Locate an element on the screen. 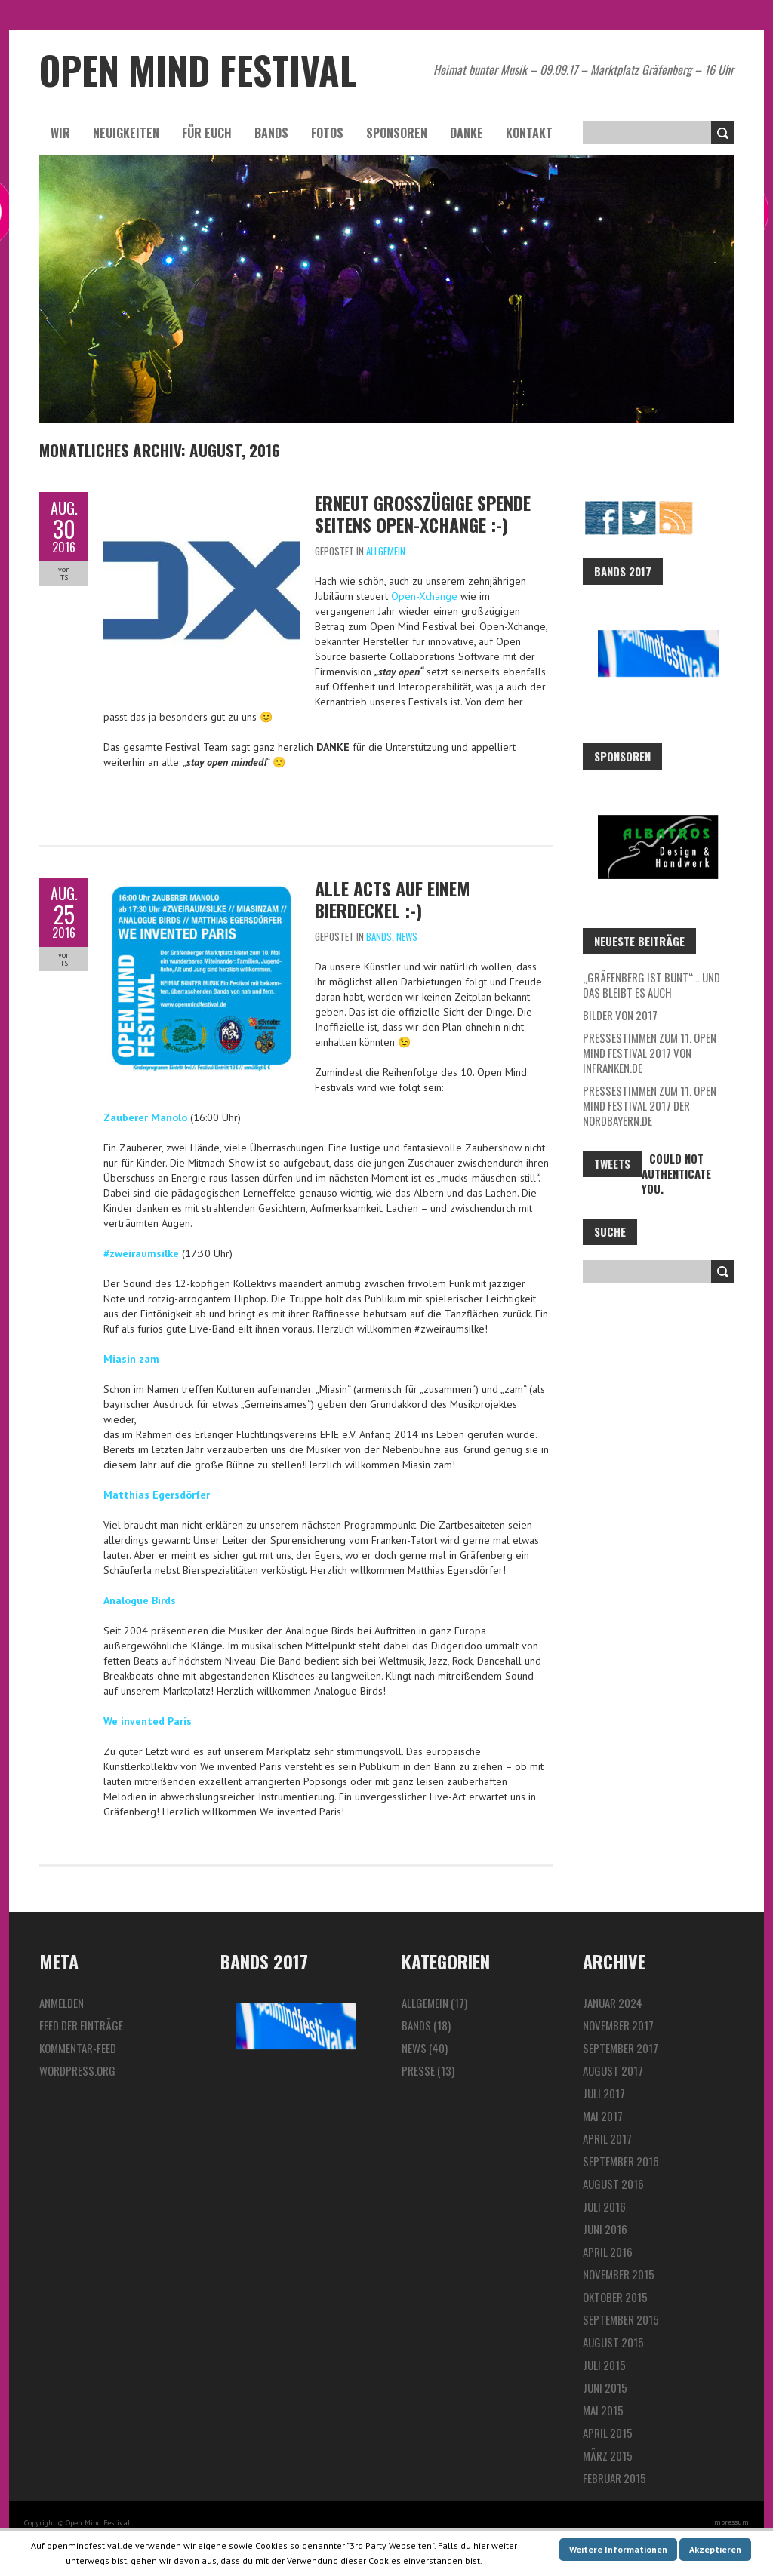 The width and height of the screenshot is (773, 2576). Presse is located at coordinates (418, 2070).